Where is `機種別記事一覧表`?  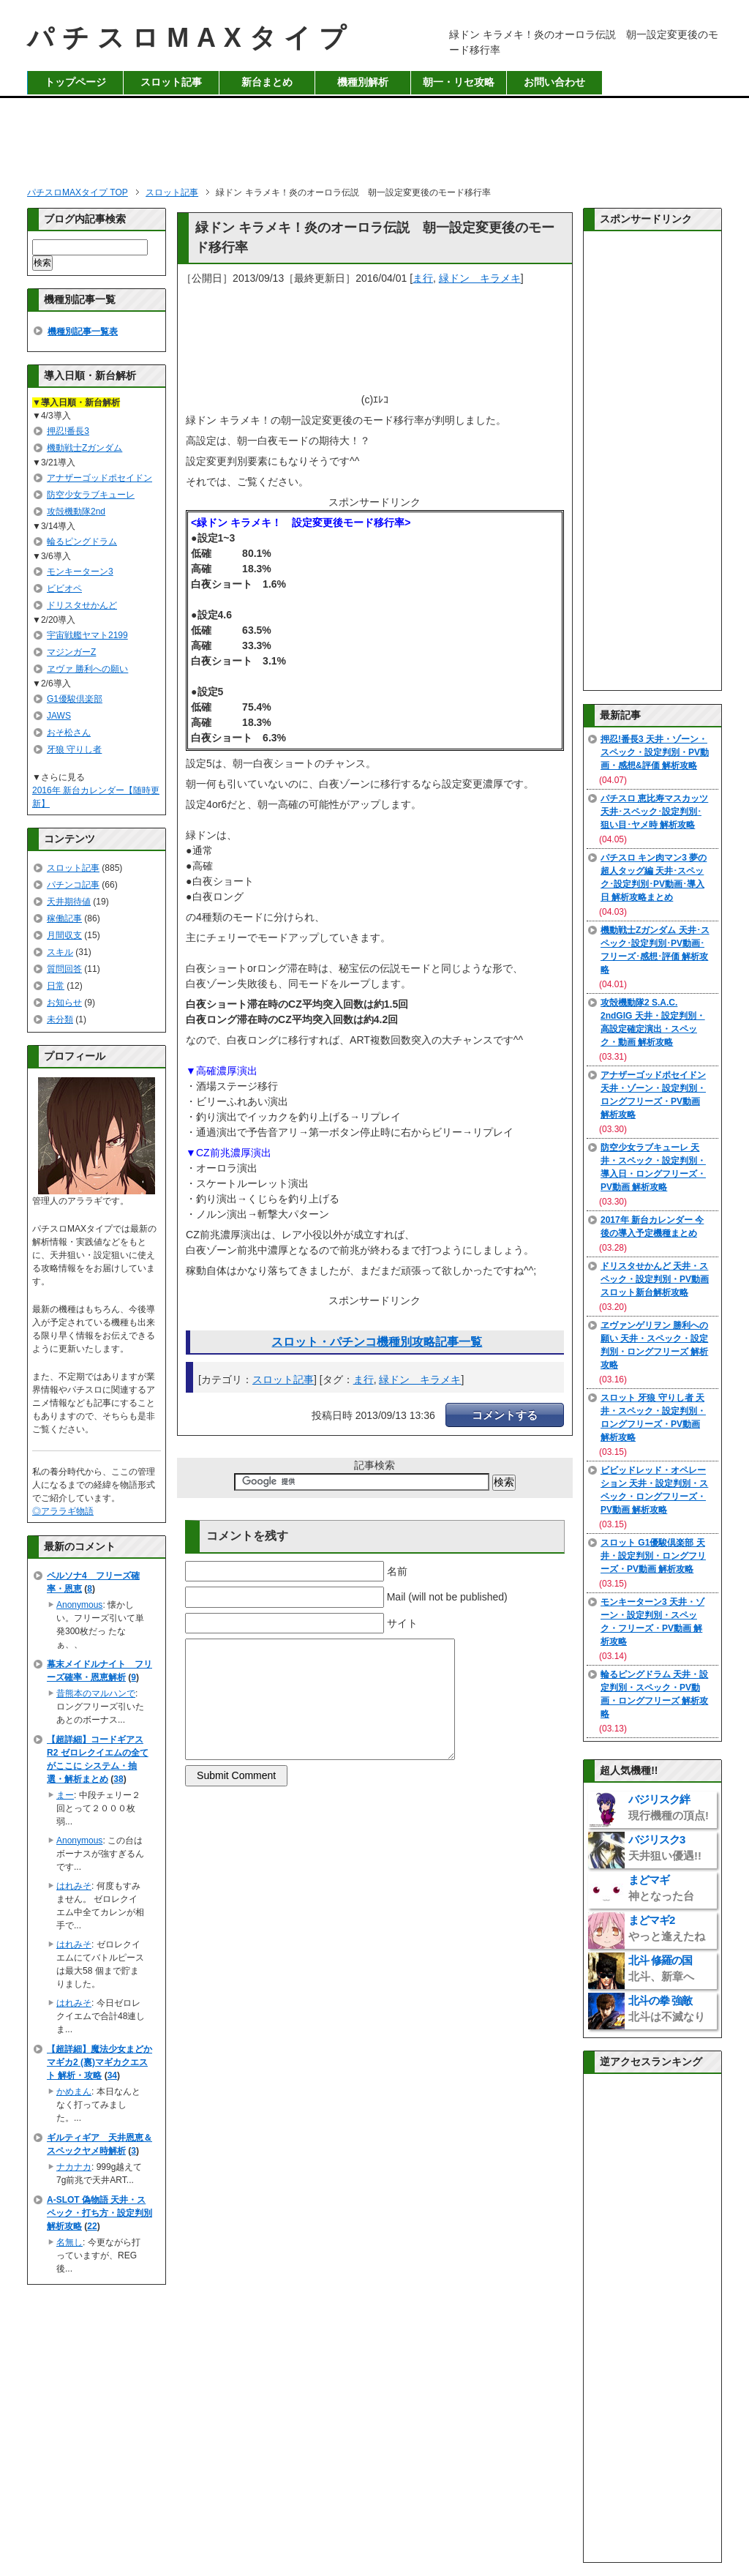 機種別記事一覧表 is located at coordinates (83, 331).